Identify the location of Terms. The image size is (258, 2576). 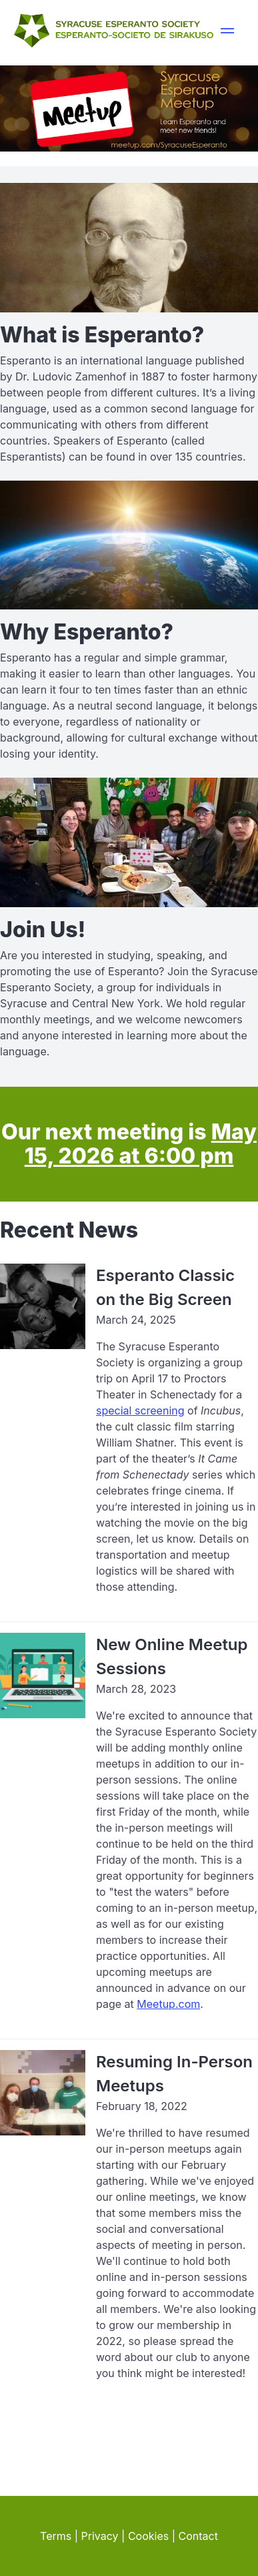
(55, 2536).